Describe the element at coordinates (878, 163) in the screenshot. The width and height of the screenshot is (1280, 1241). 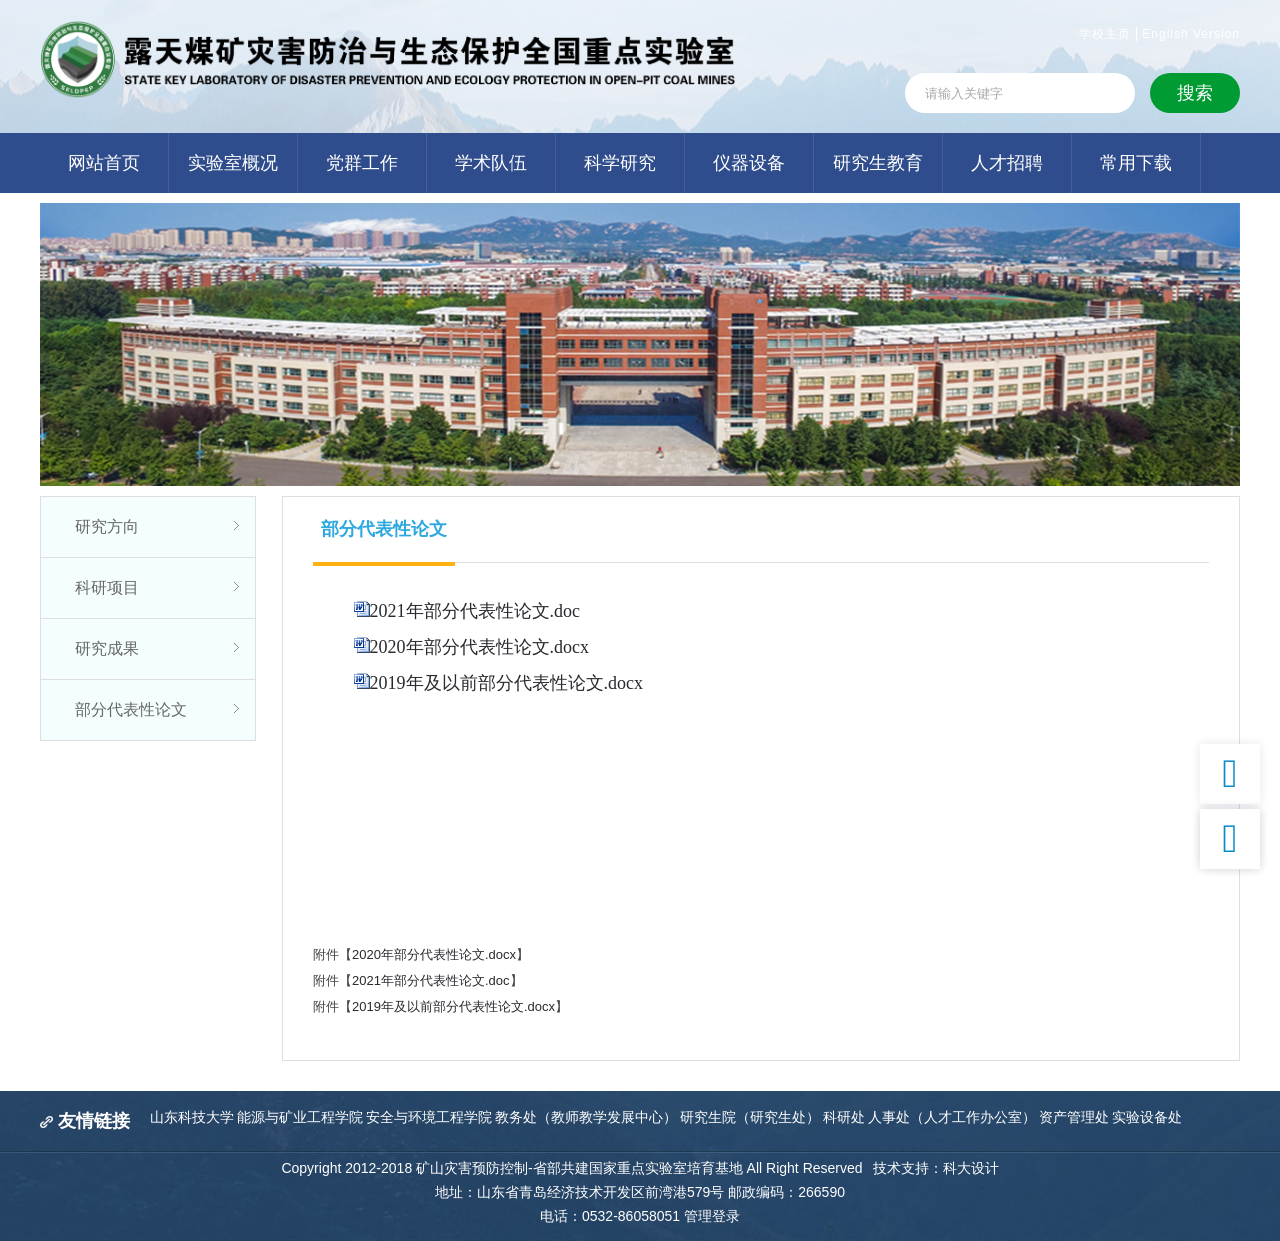
I see `研究生教育` at that location.